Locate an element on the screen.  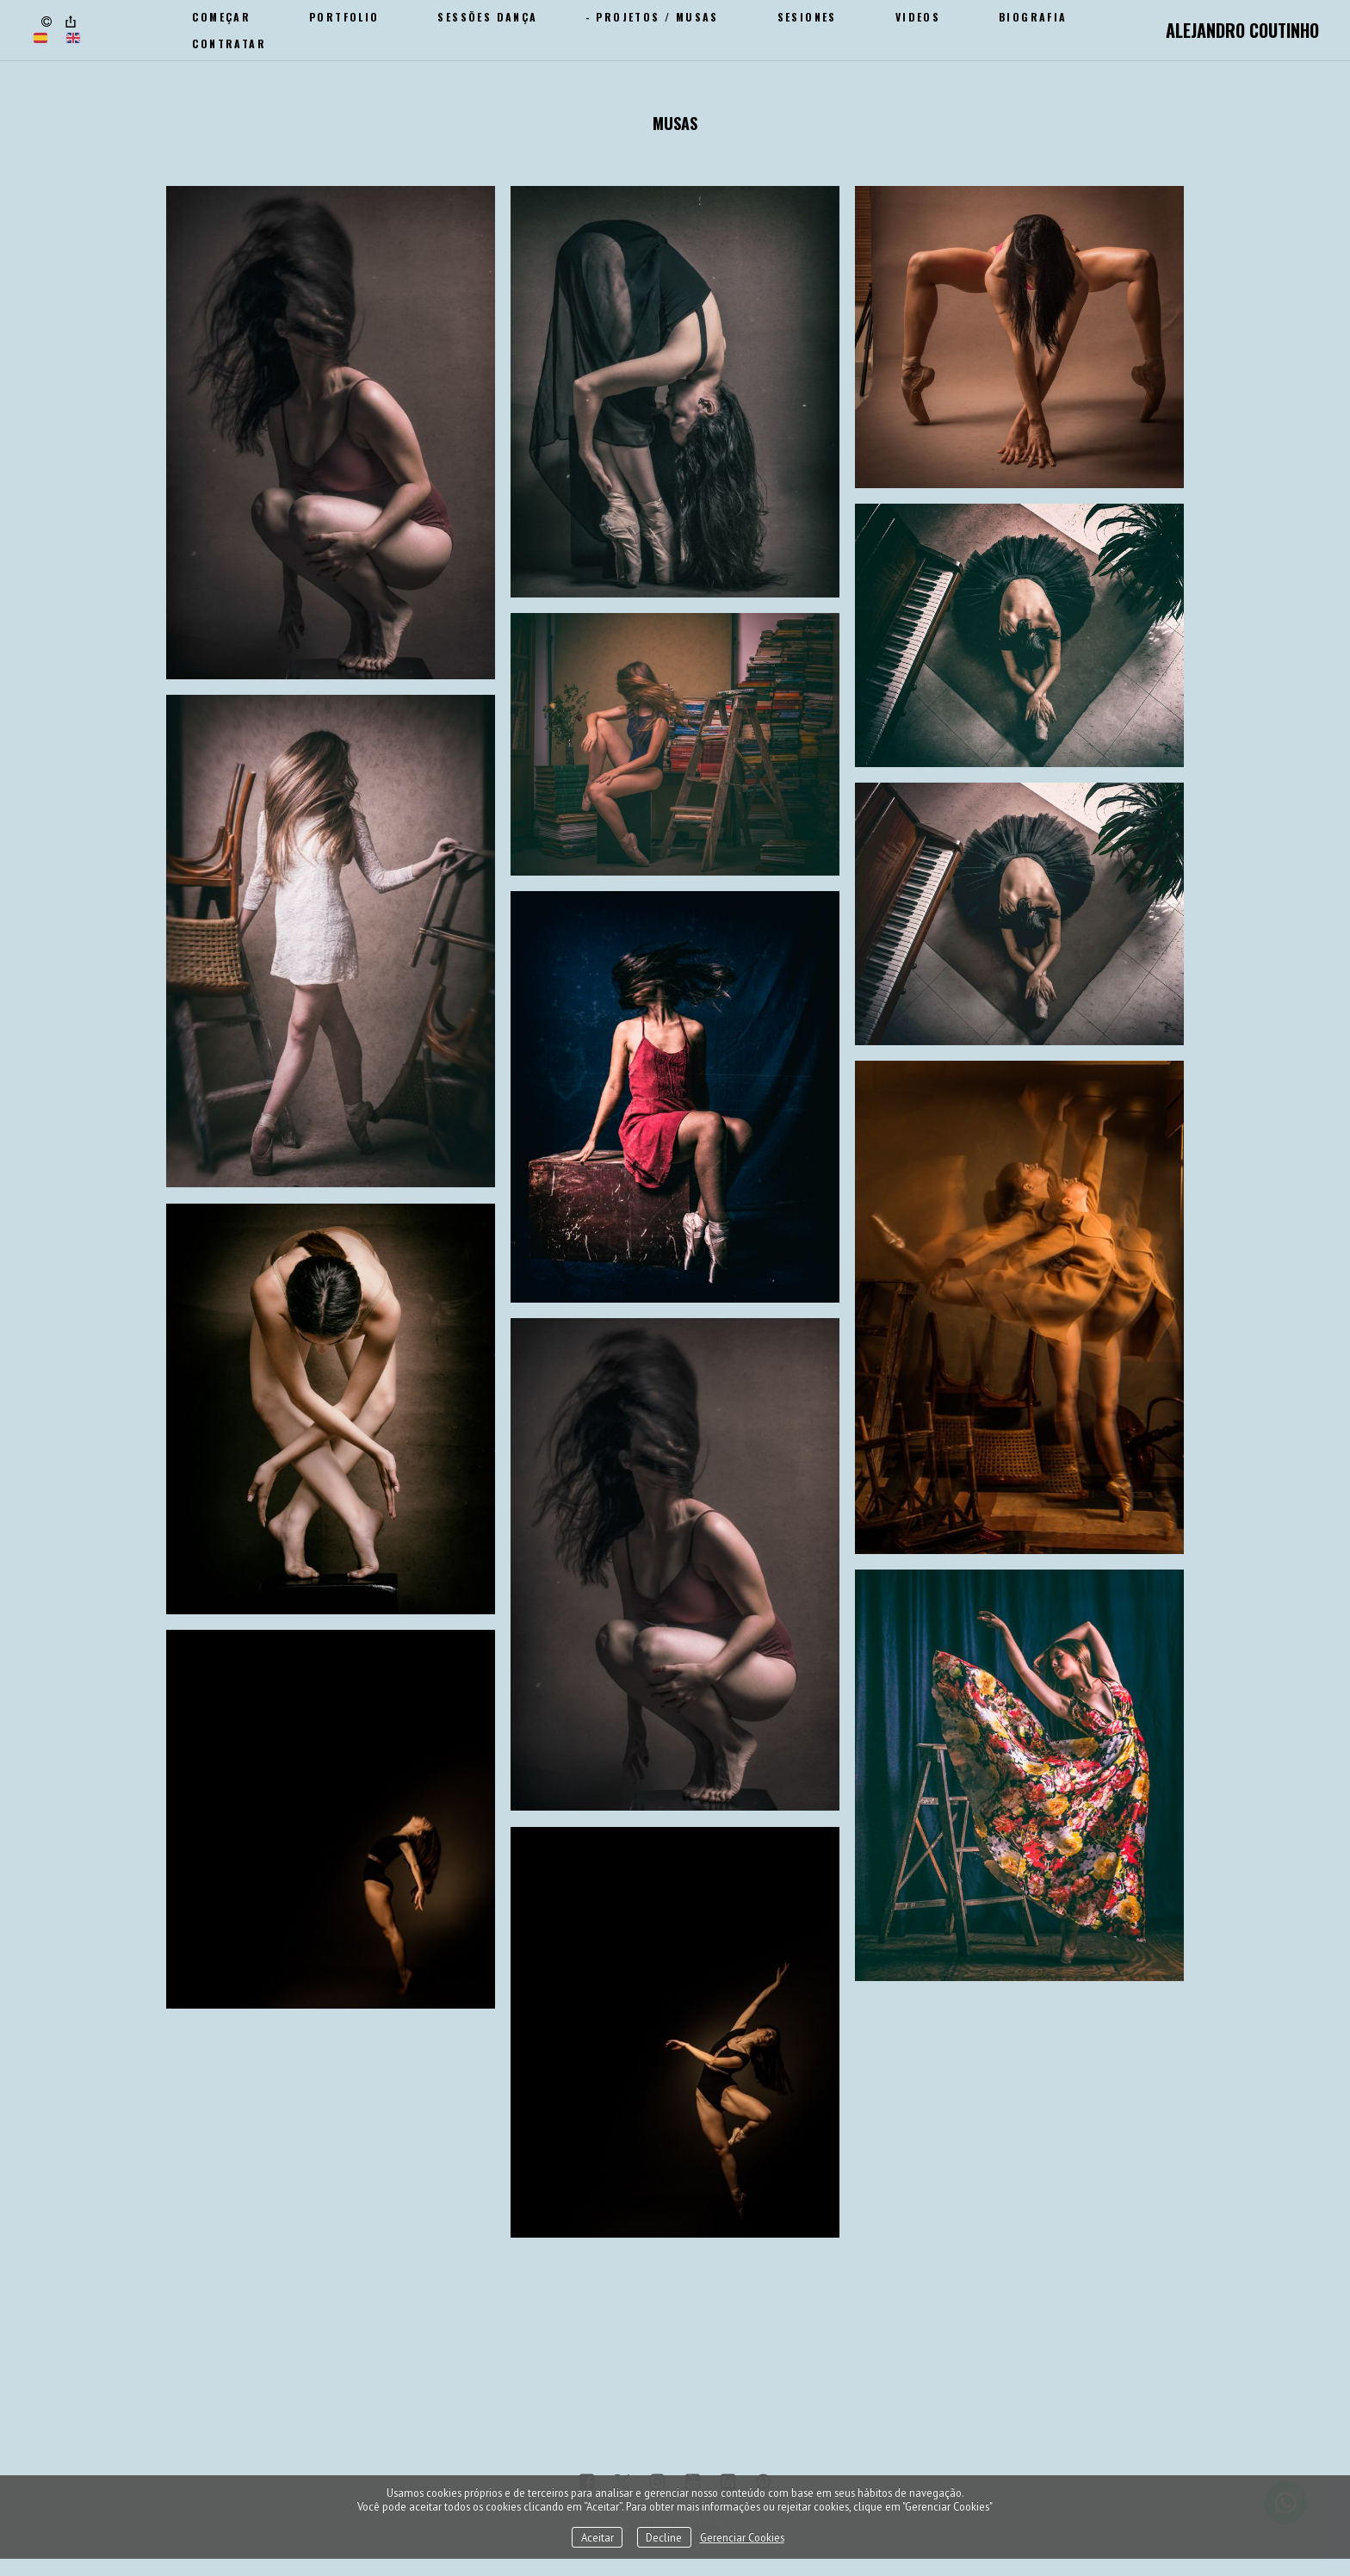
Portfolio is located at coordinates (344, 16).